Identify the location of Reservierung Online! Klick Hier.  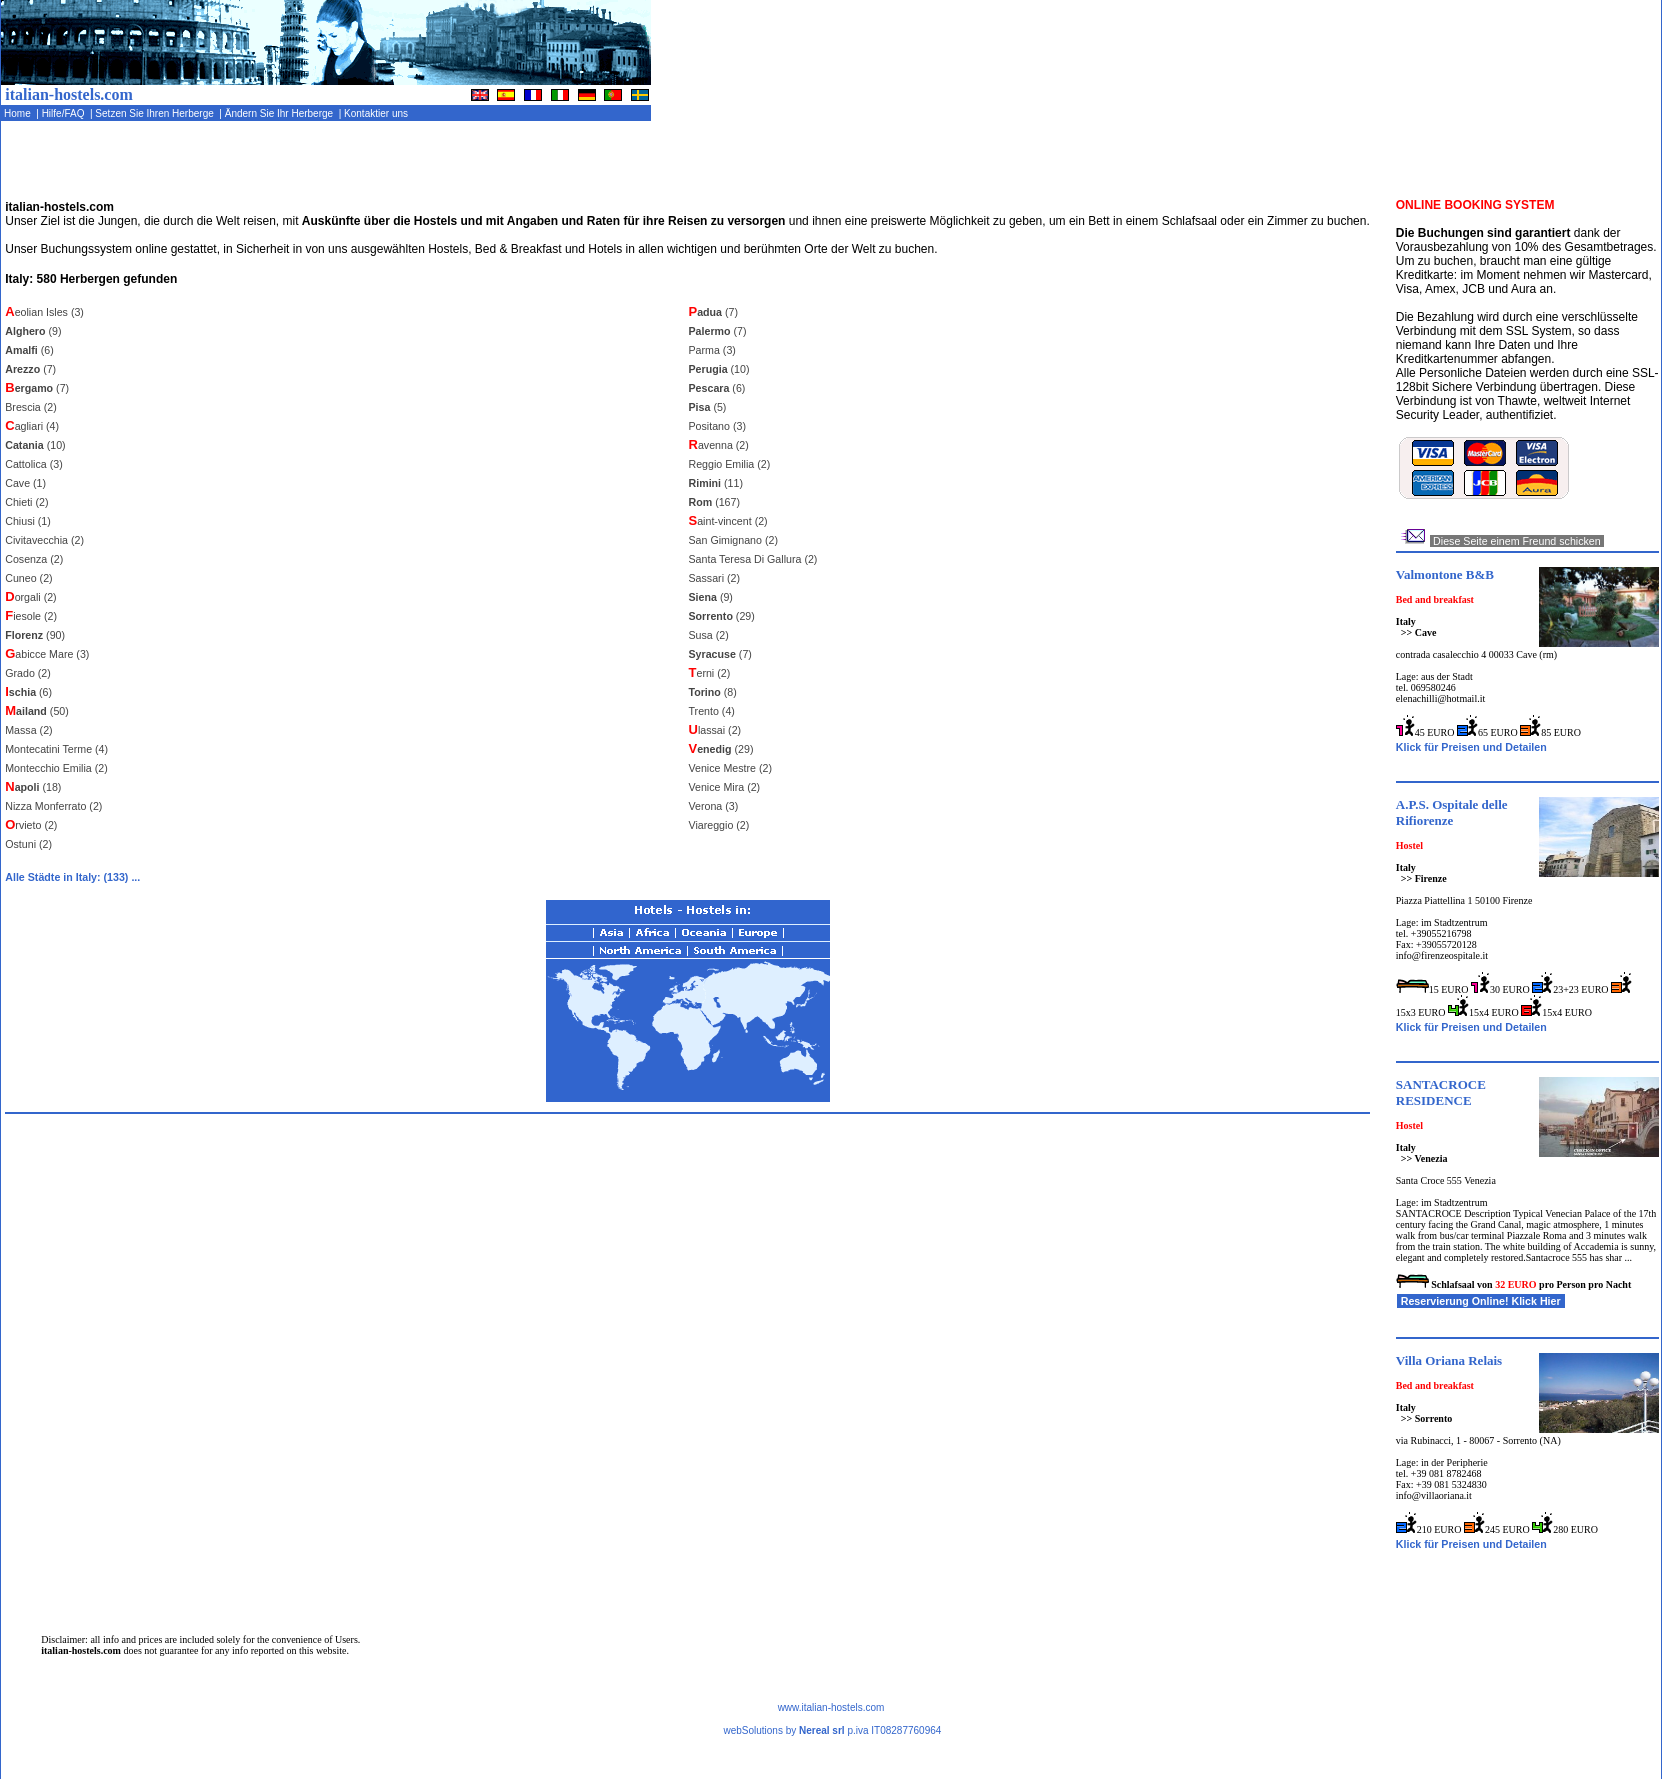
(1481, 1301).